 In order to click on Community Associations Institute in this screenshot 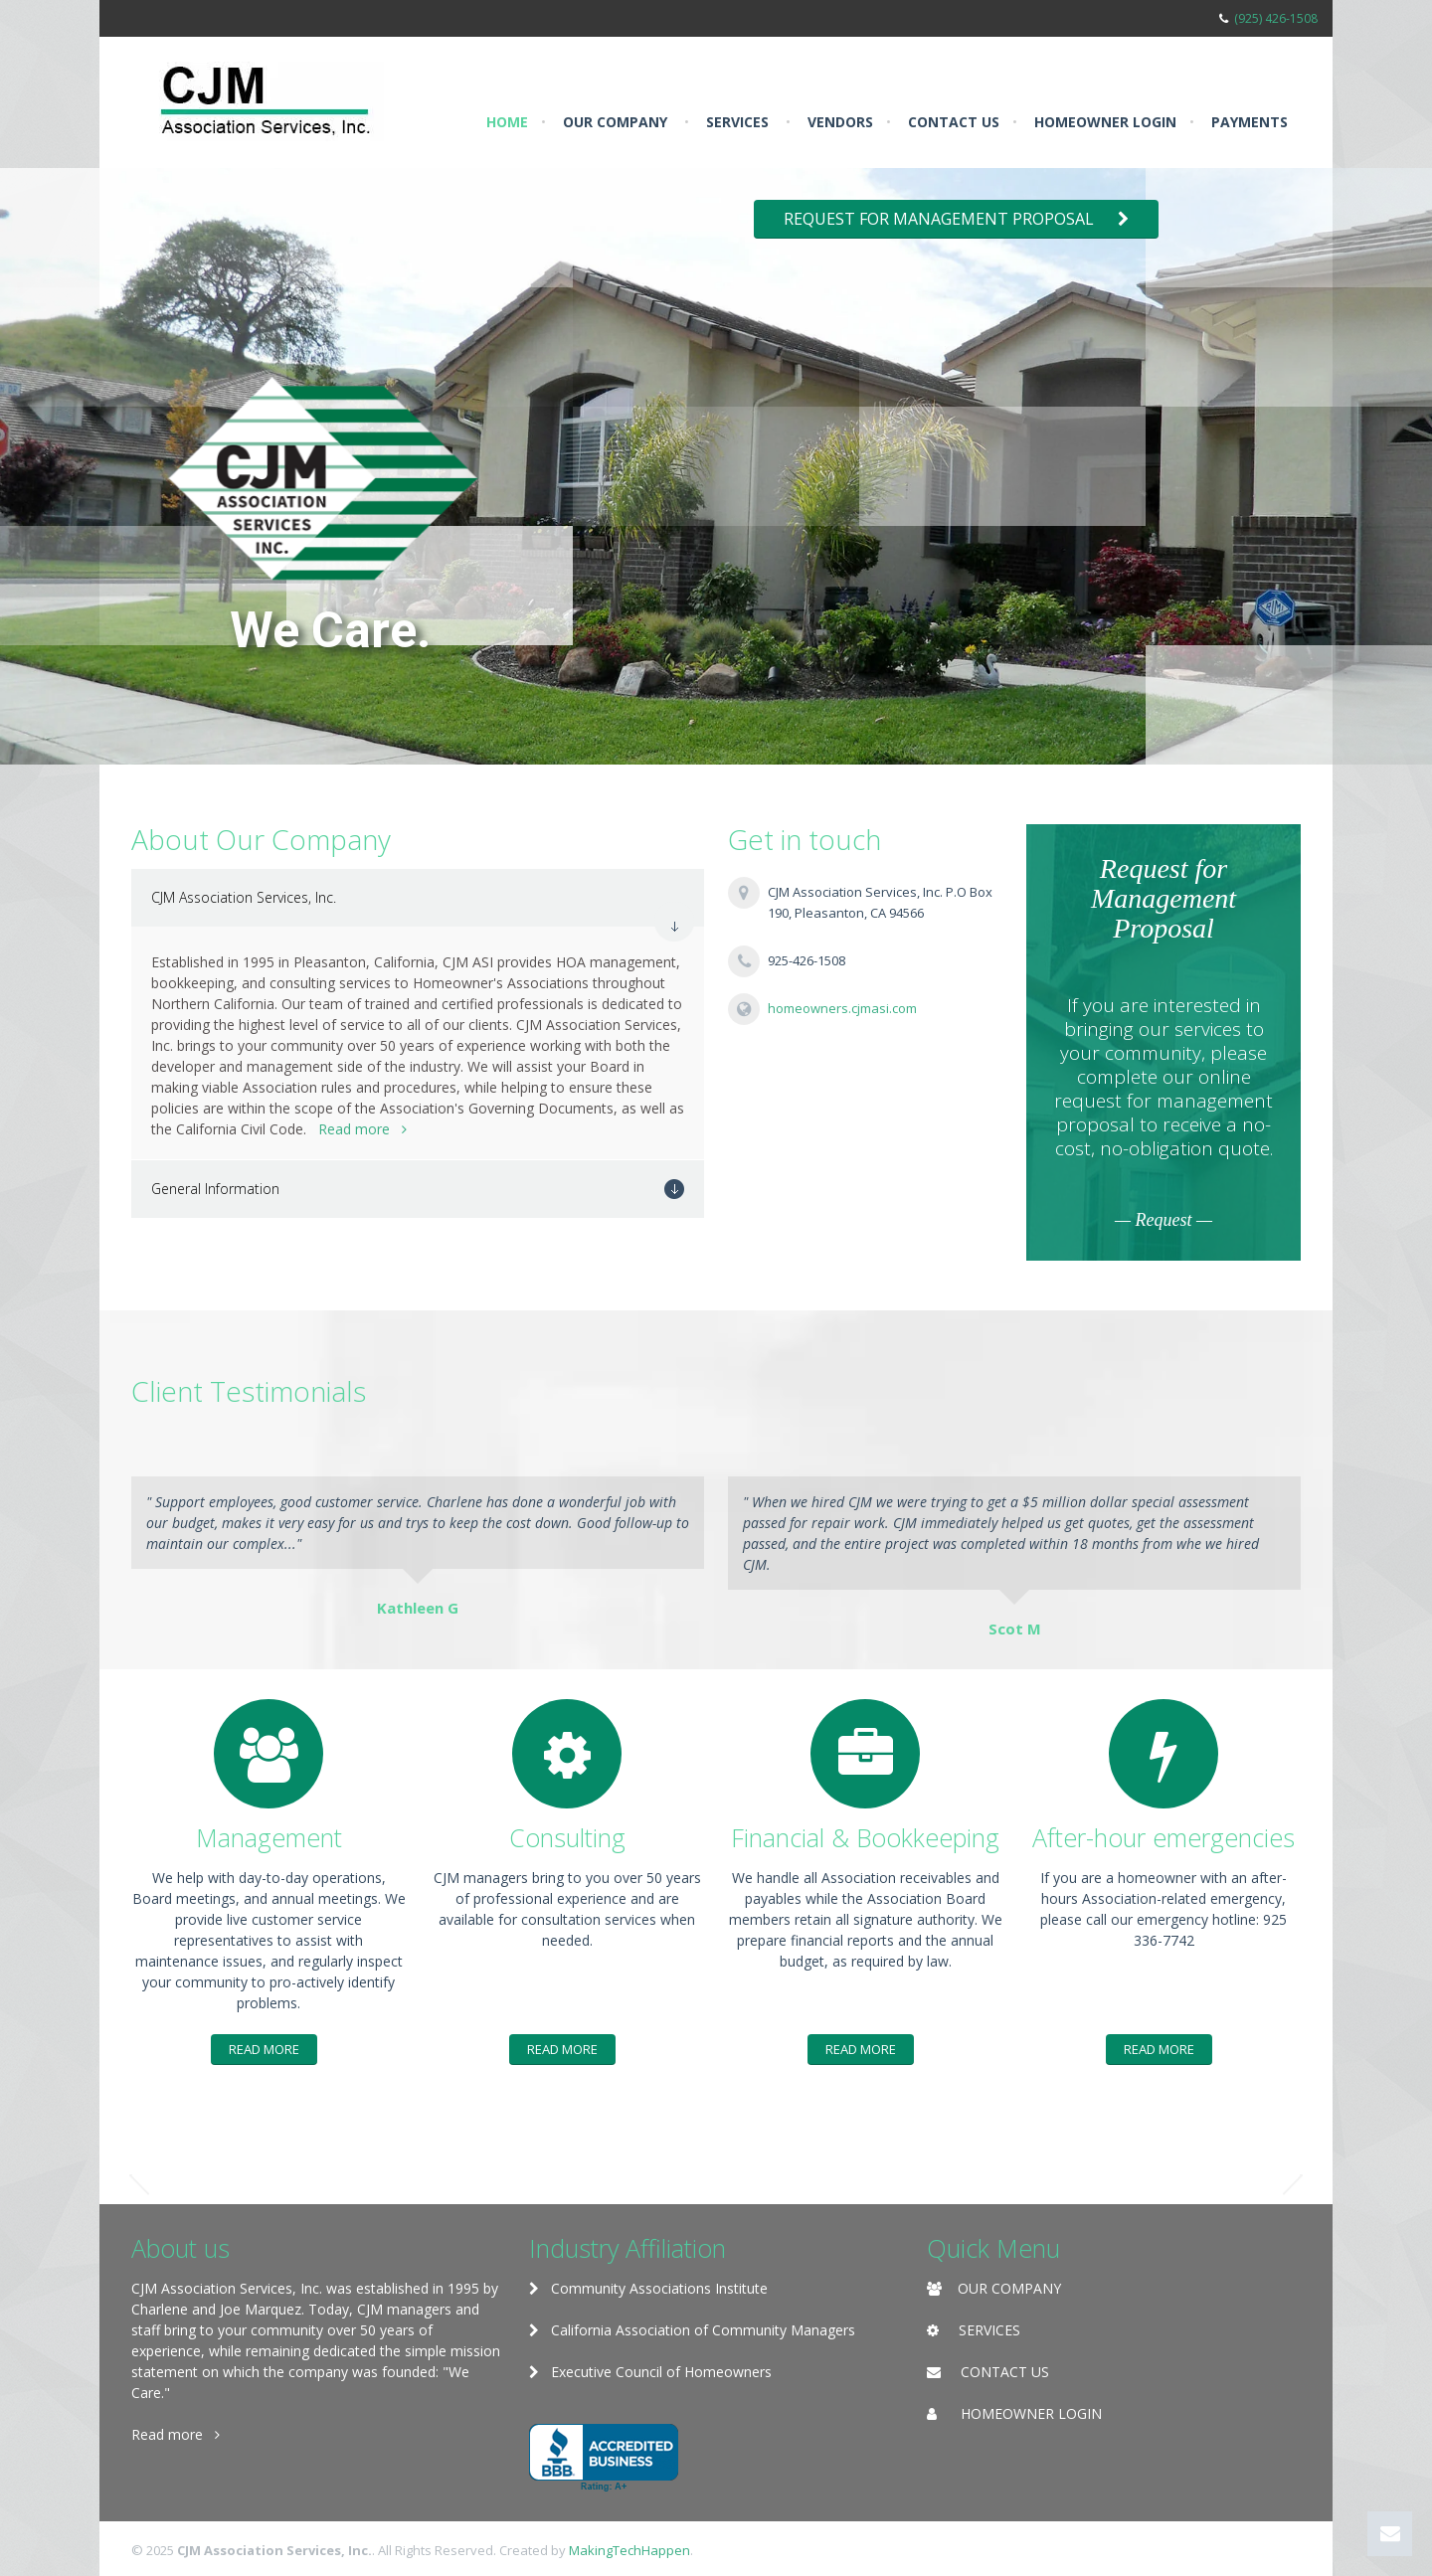, I will do `click(648, 2288)`.